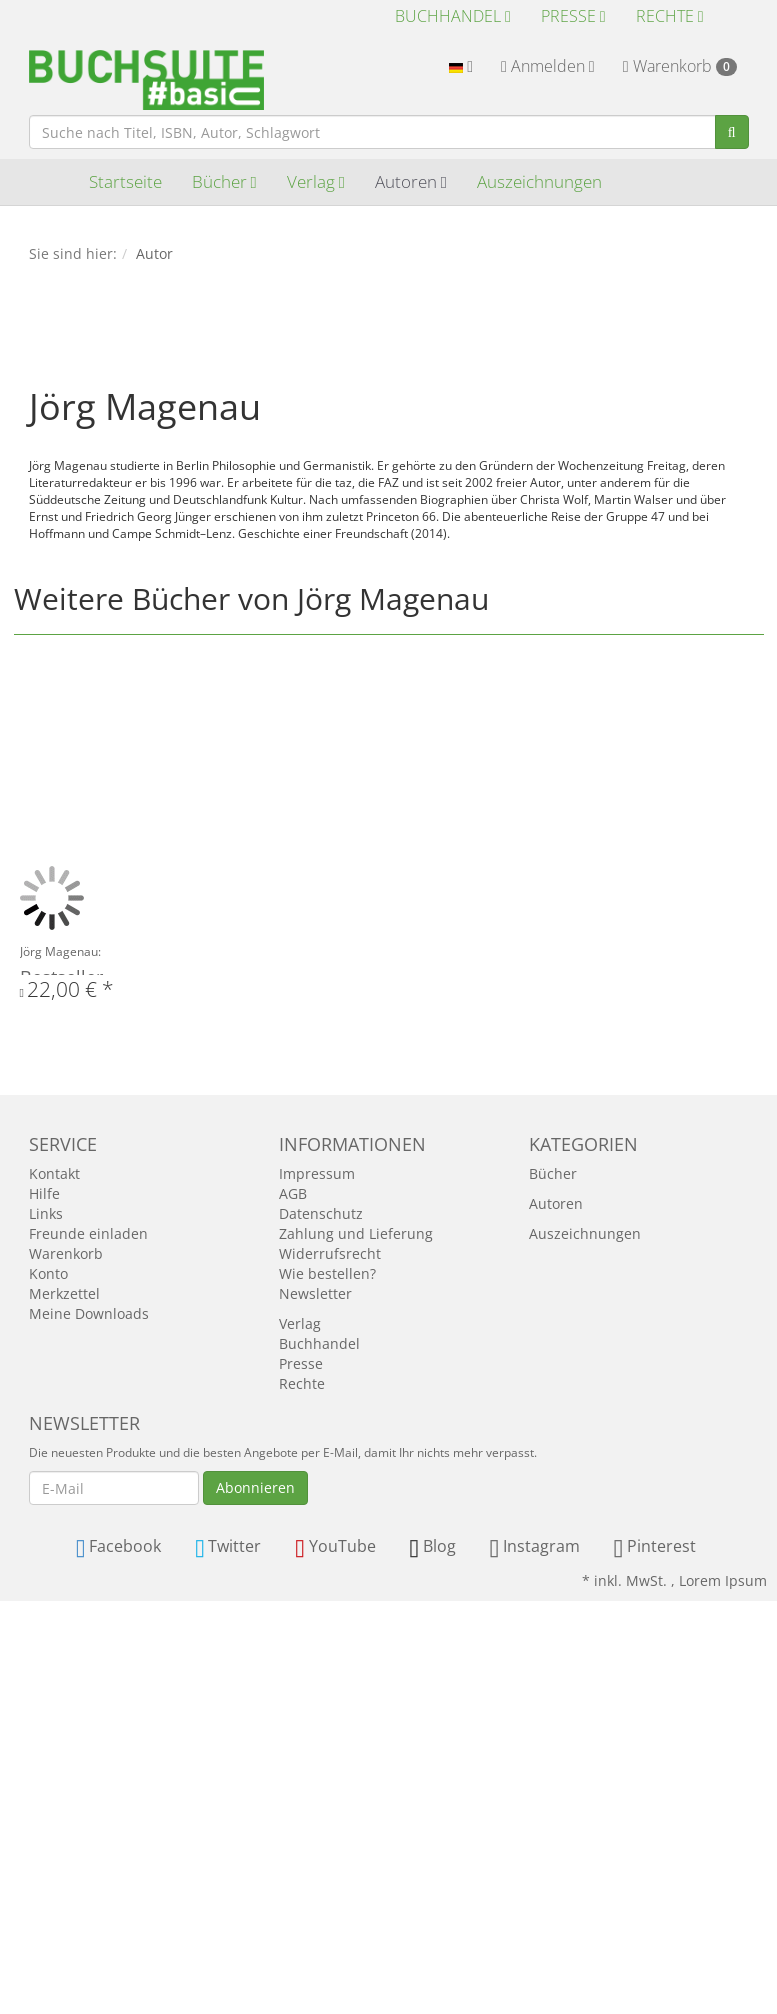 The height and width of the screenshot is (2014, 777). I want to click on Impressum, so click(317, 1173).